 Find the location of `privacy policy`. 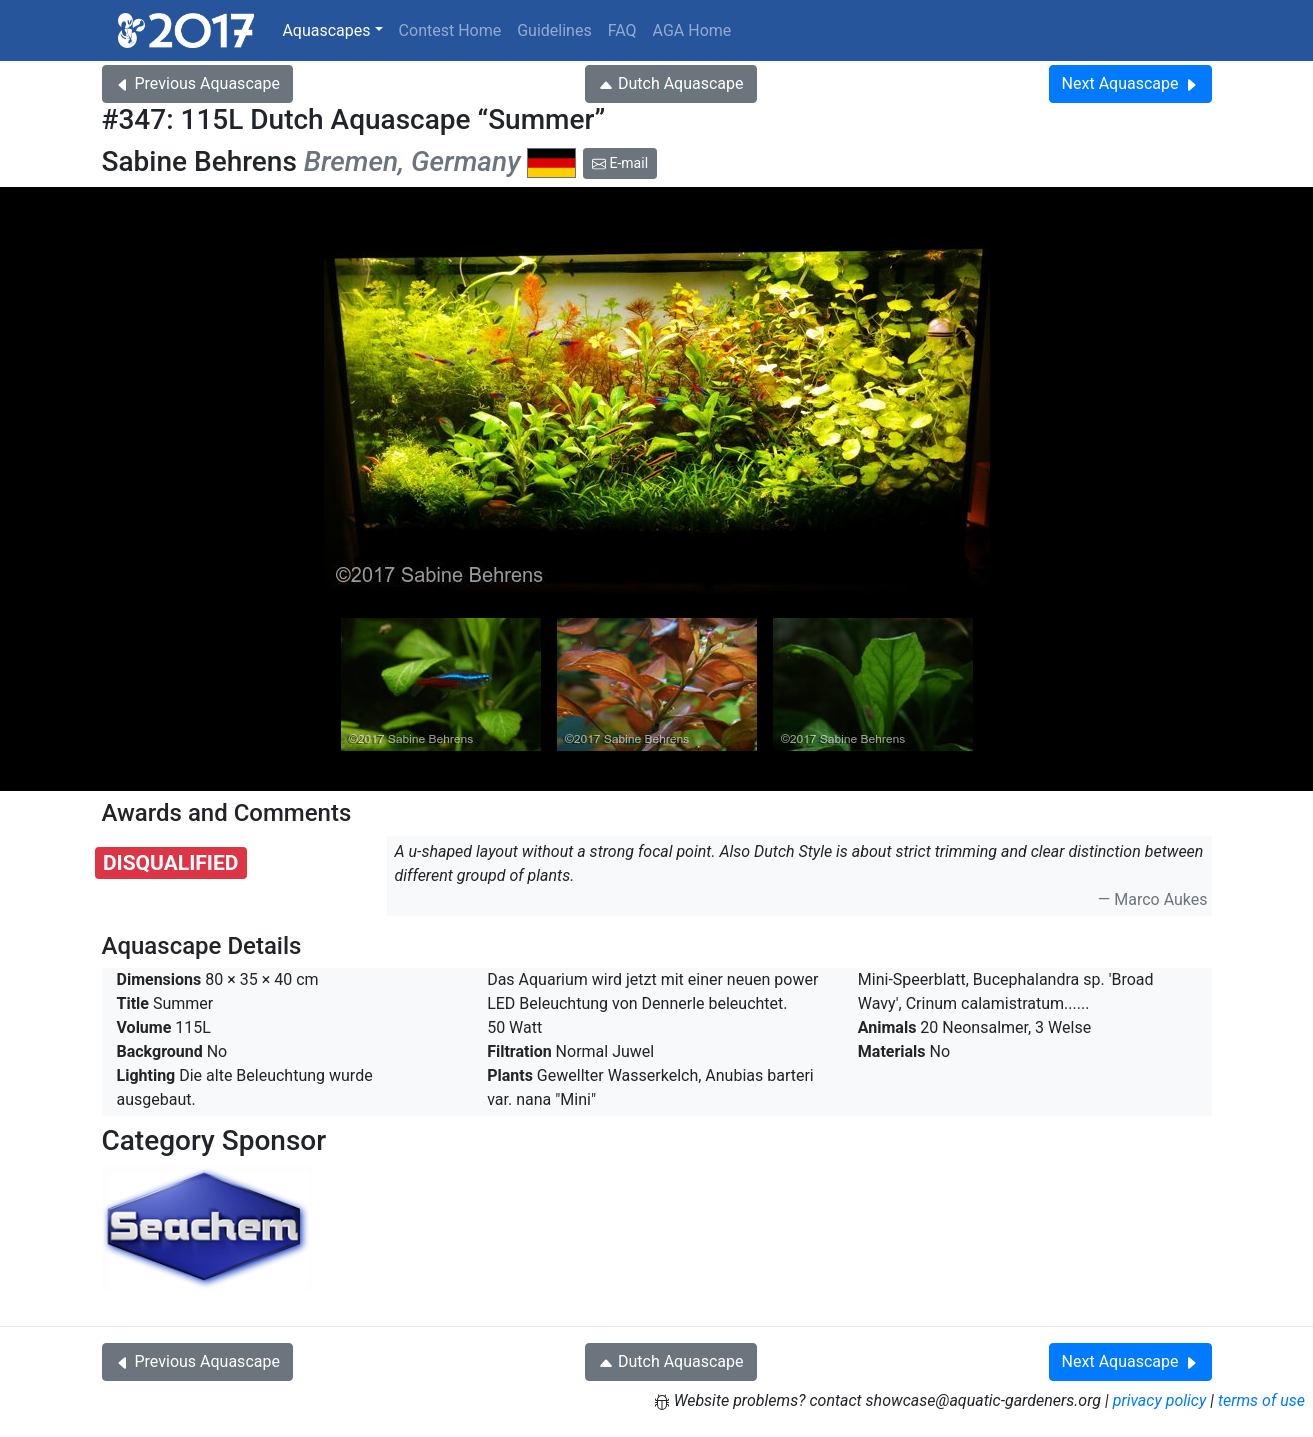

privacy policy is located at coordinates (1160, 1400).